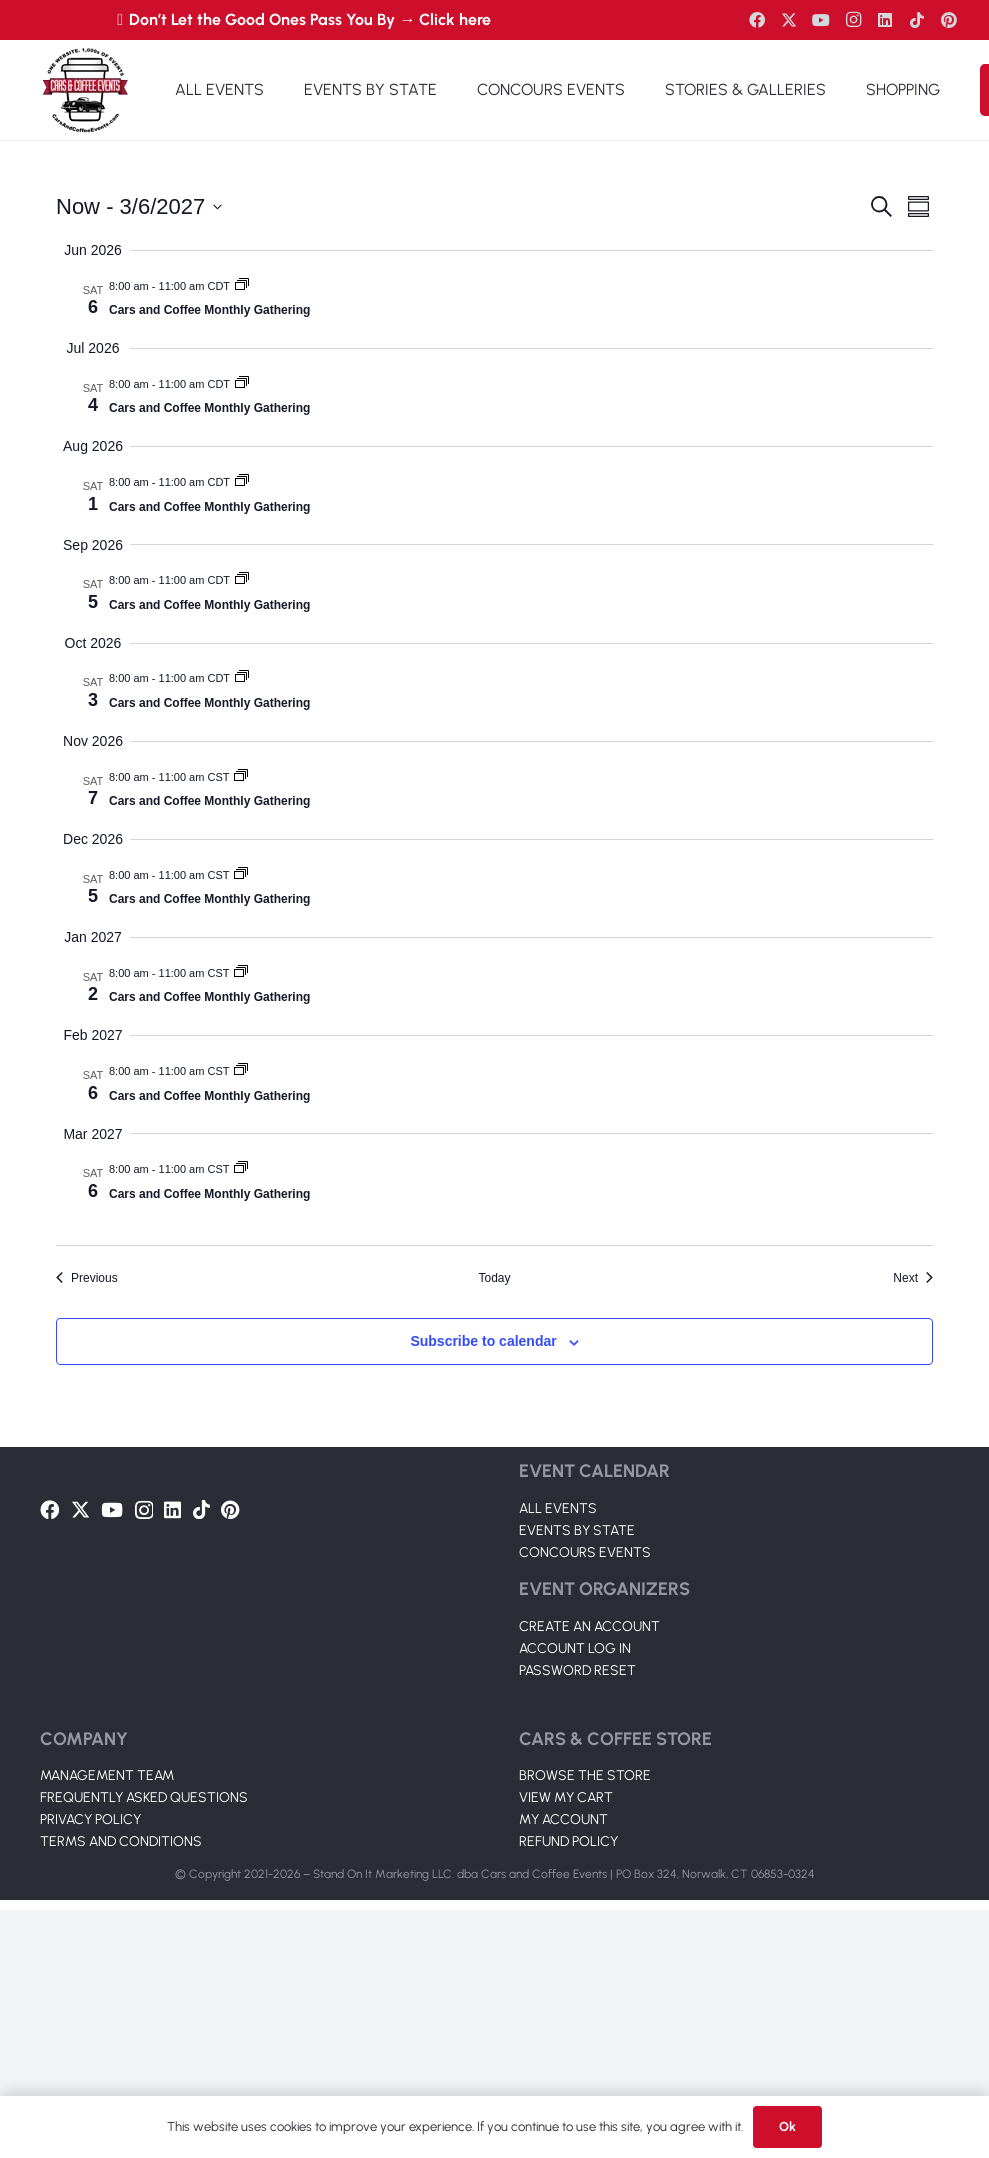  Describe the element at coordinates (575, 1648) in the screenshot. I see `ACCOUNT LOG IN` at that location.